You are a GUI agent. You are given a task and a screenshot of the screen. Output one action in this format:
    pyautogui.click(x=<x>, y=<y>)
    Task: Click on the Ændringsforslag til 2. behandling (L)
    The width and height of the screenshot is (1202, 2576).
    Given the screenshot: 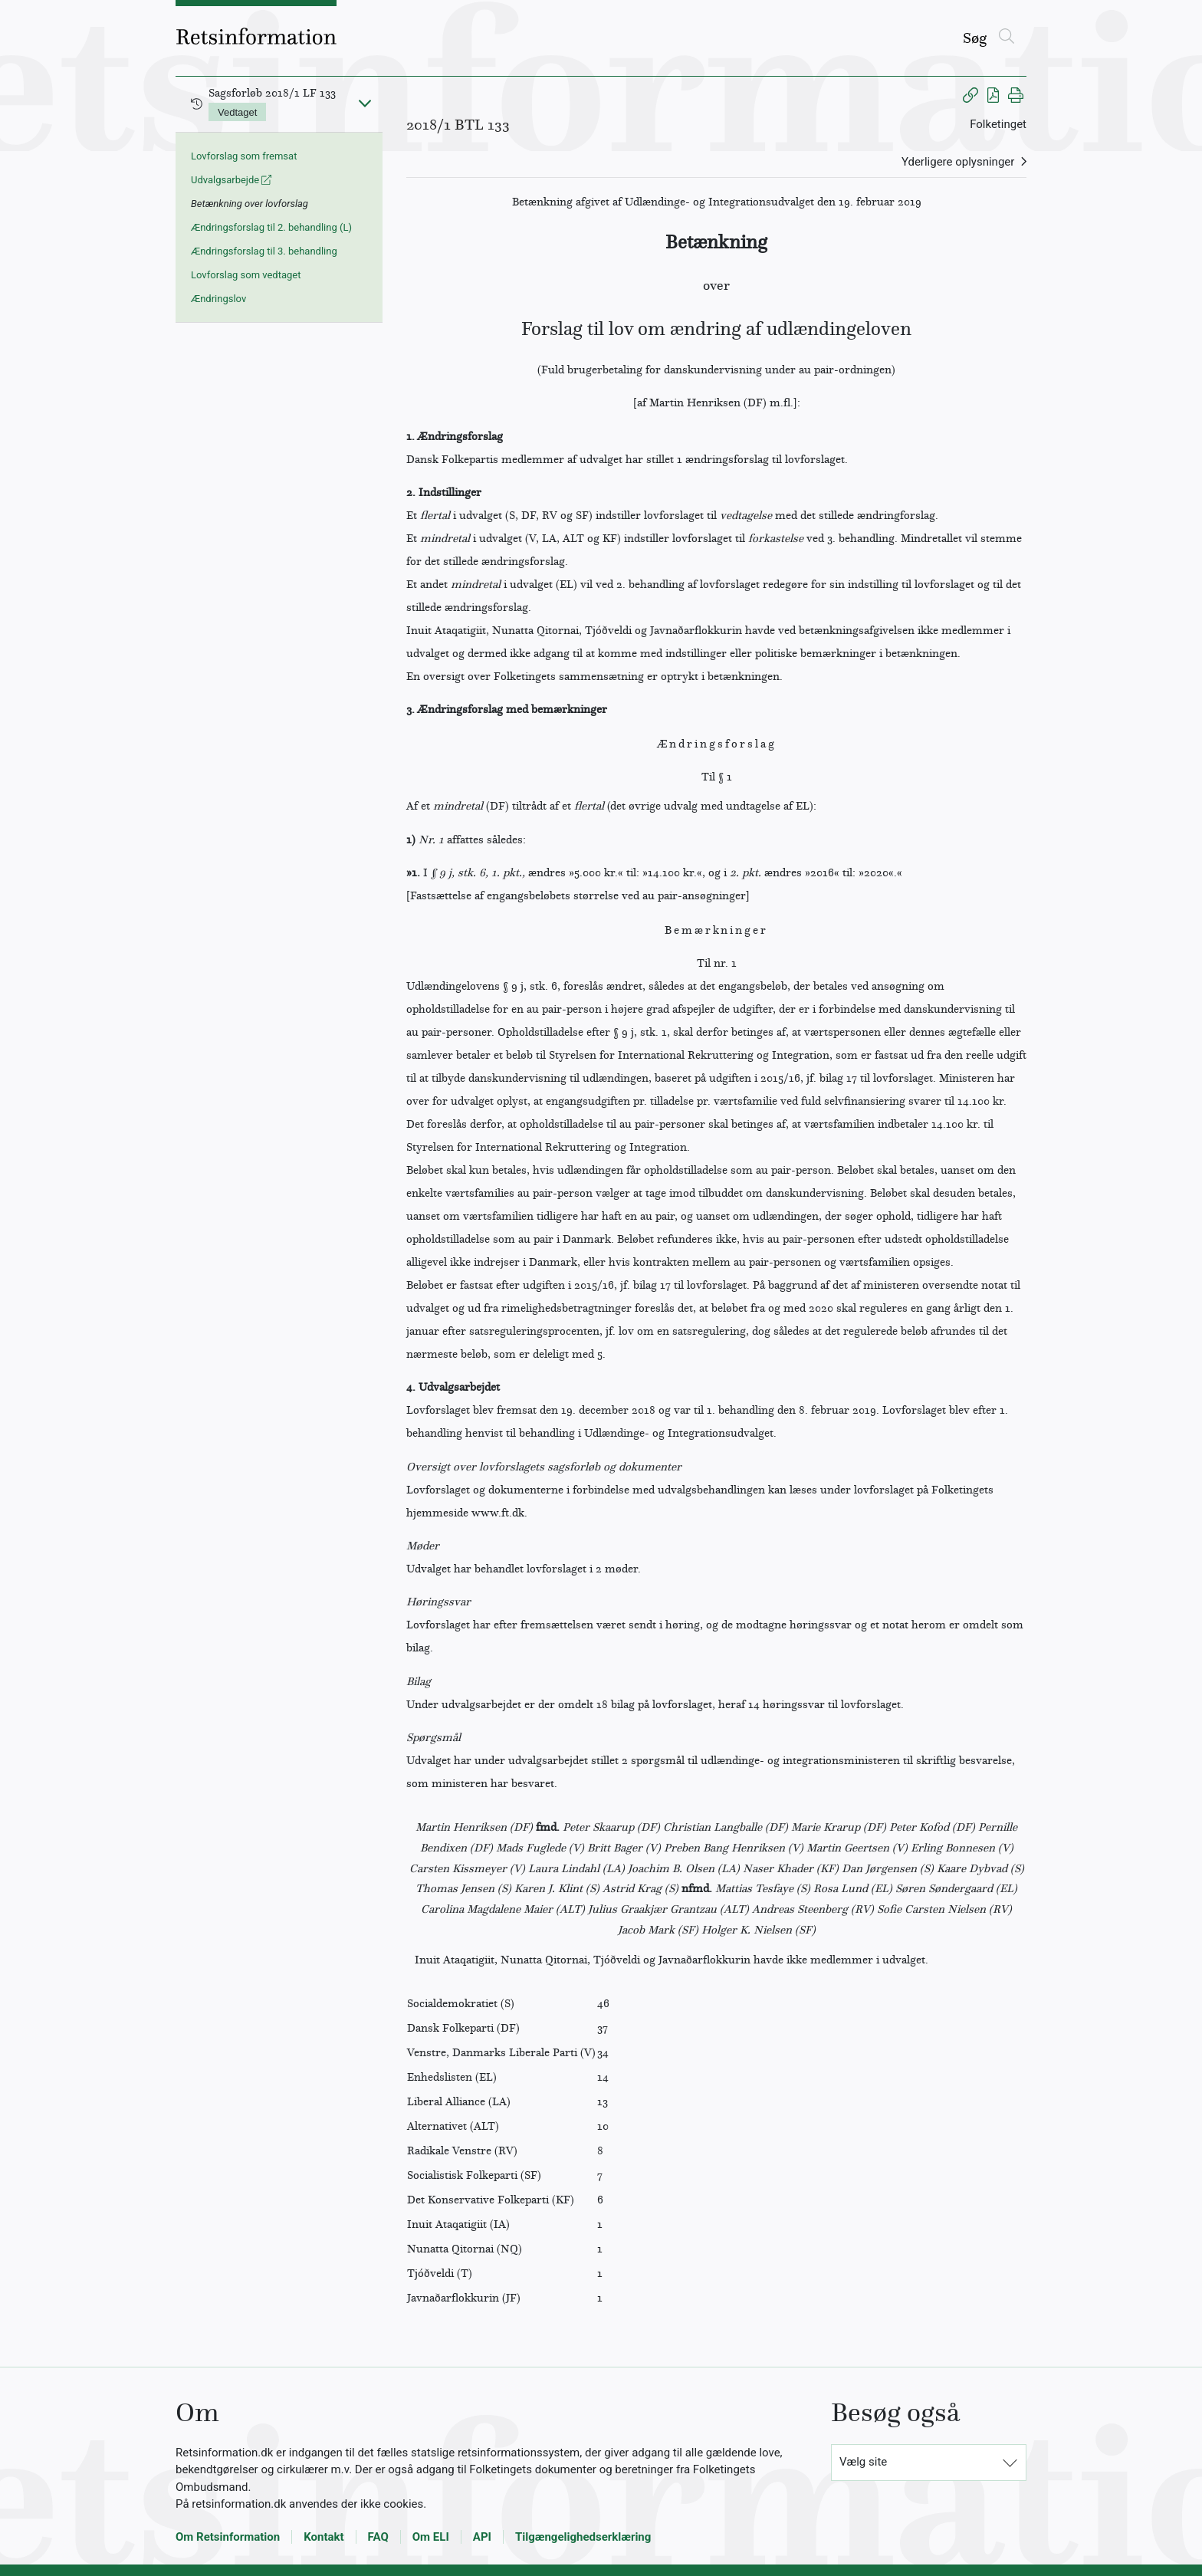 What is the action you would take?
    pyautogui.click(x=271, y=227)
    